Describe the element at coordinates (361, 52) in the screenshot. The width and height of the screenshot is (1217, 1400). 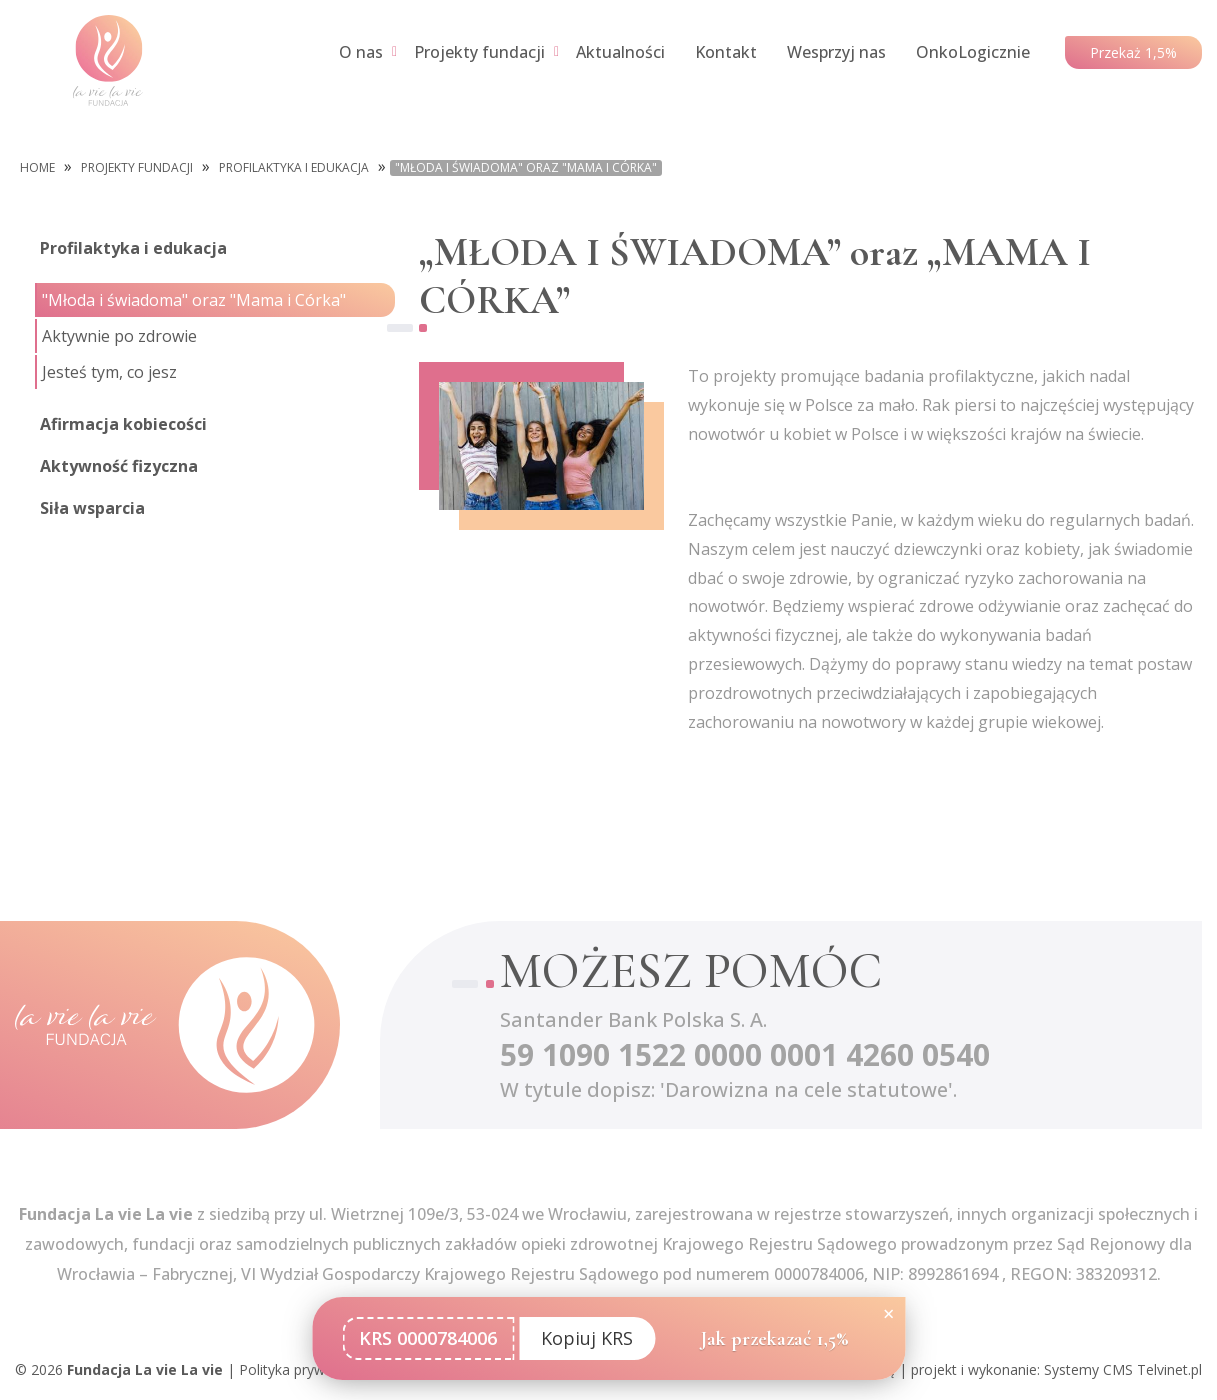
I see `O nas` at that location.